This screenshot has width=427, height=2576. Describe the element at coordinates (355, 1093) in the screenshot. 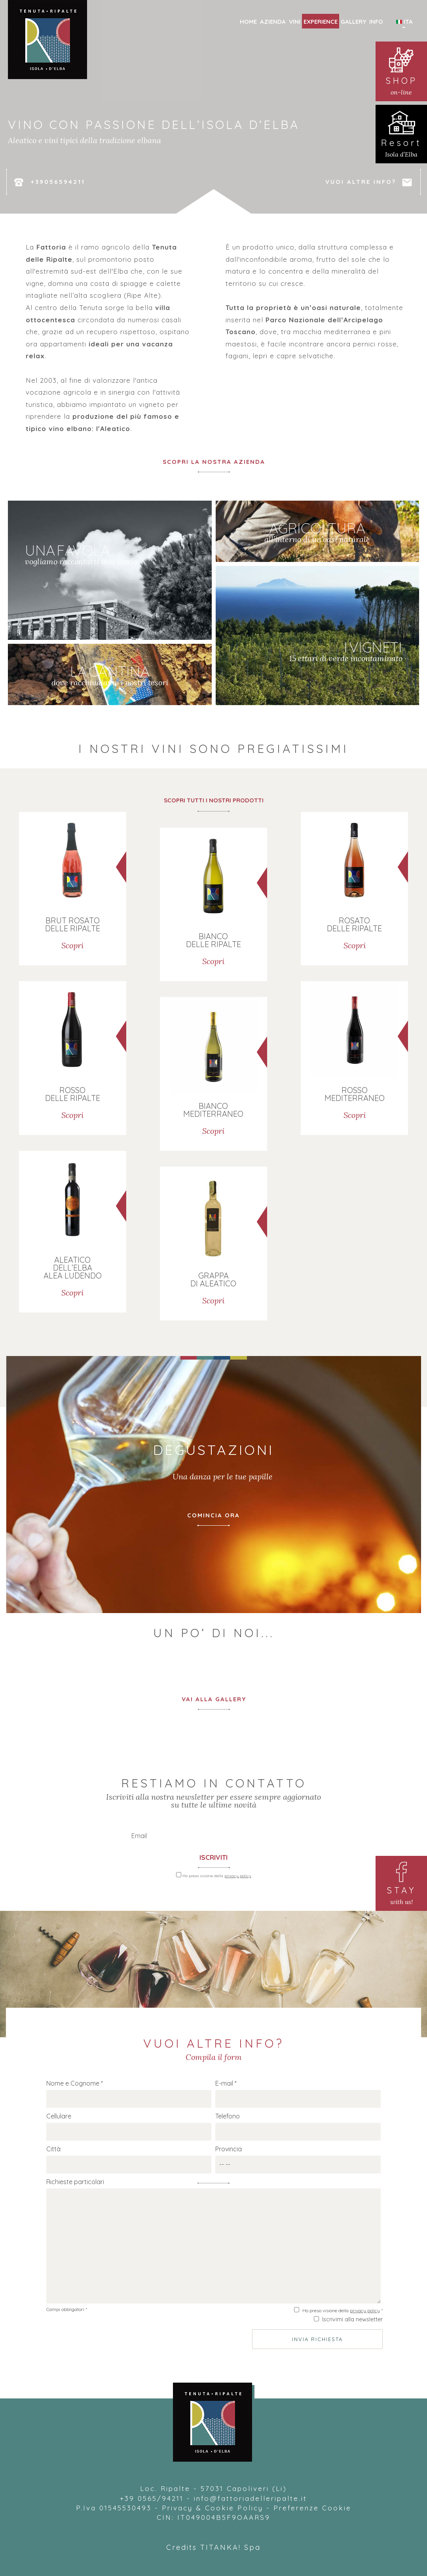

I see `ROSSO MEDITERRANEO` at that location.